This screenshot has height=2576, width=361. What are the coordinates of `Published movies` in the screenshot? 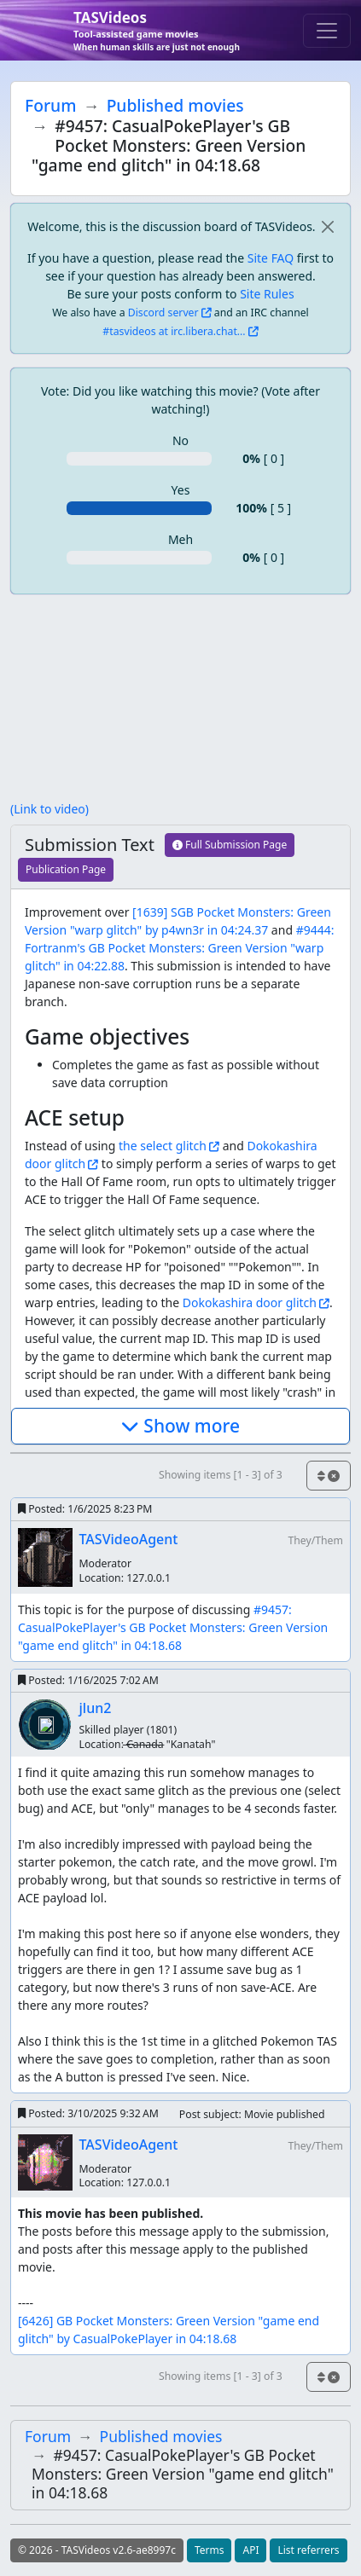 It's located at (175, 105).